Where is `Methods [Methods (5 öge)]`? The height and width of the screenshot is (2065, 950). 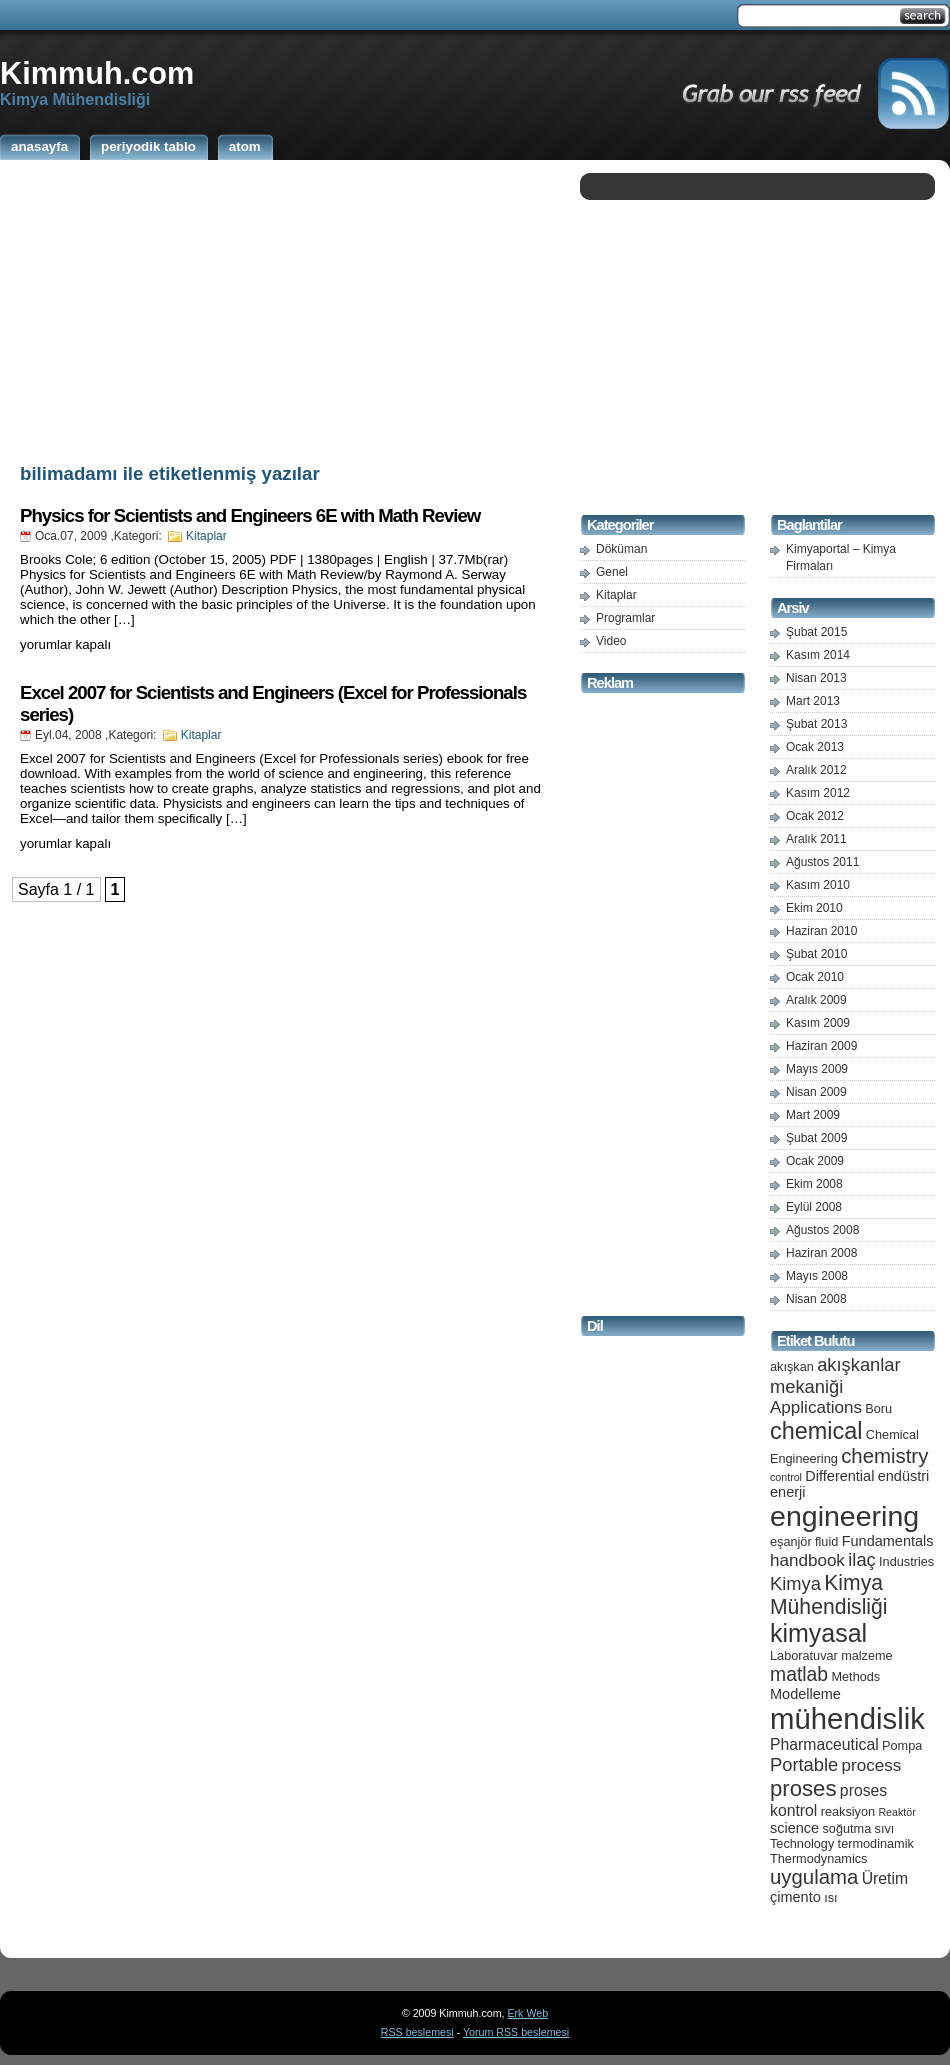
Methods [Methods (5 öge)] is located at coordinates (855, 1676).